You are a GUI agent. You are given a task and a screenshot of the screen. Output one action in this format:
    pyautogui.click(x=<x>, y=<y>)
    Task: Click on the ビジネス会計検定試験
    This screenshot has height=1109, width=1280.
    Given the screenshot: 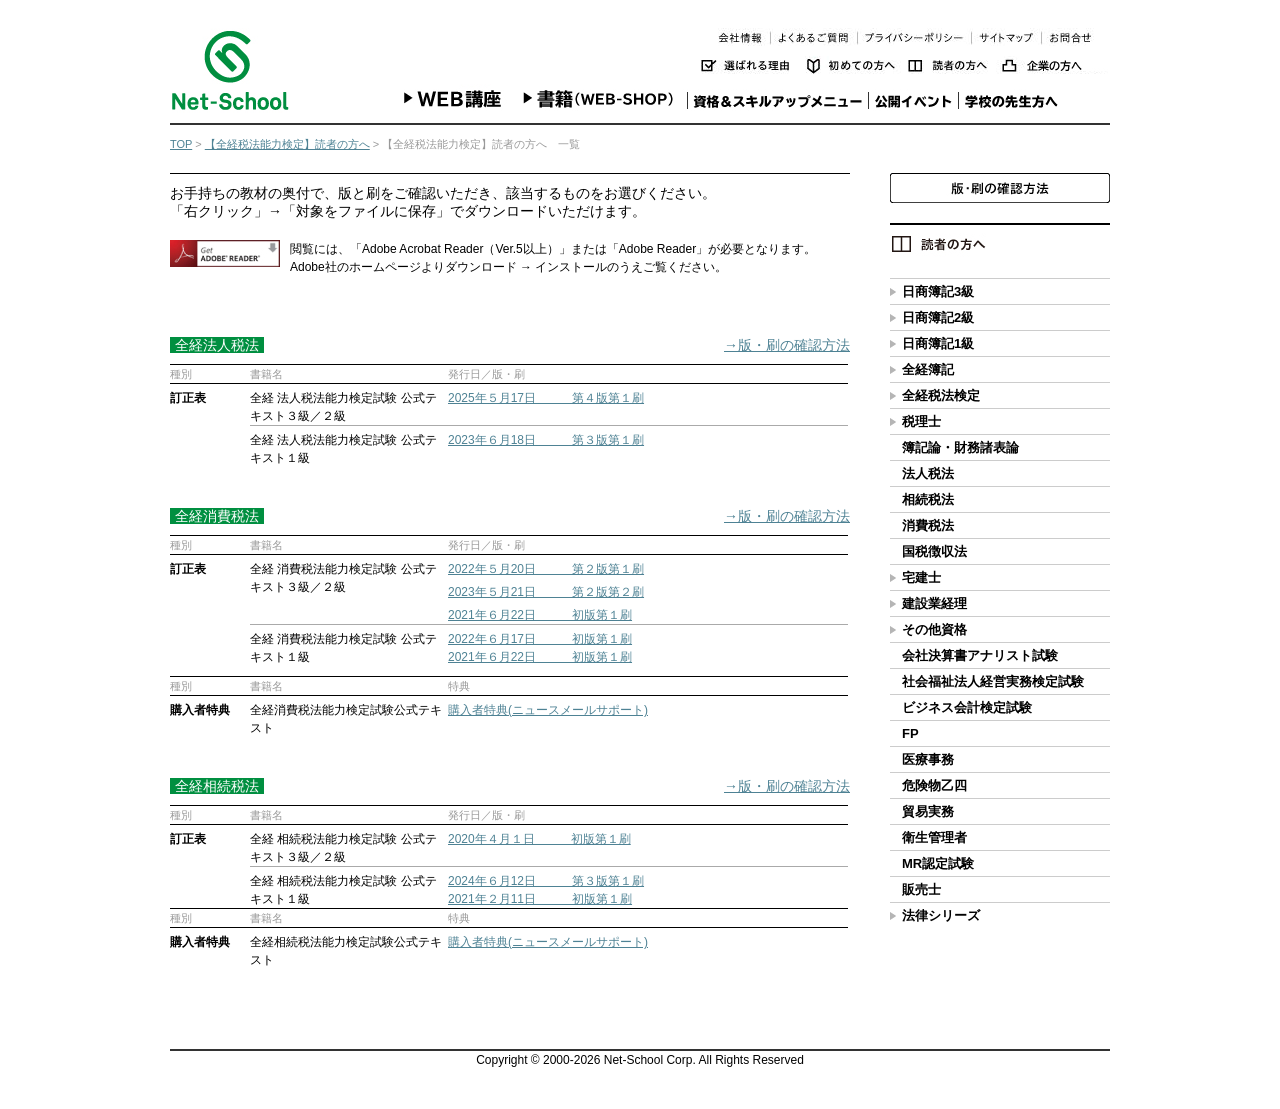 What is the action you would take?
    pyautogui.click(x=967, y=707)
    